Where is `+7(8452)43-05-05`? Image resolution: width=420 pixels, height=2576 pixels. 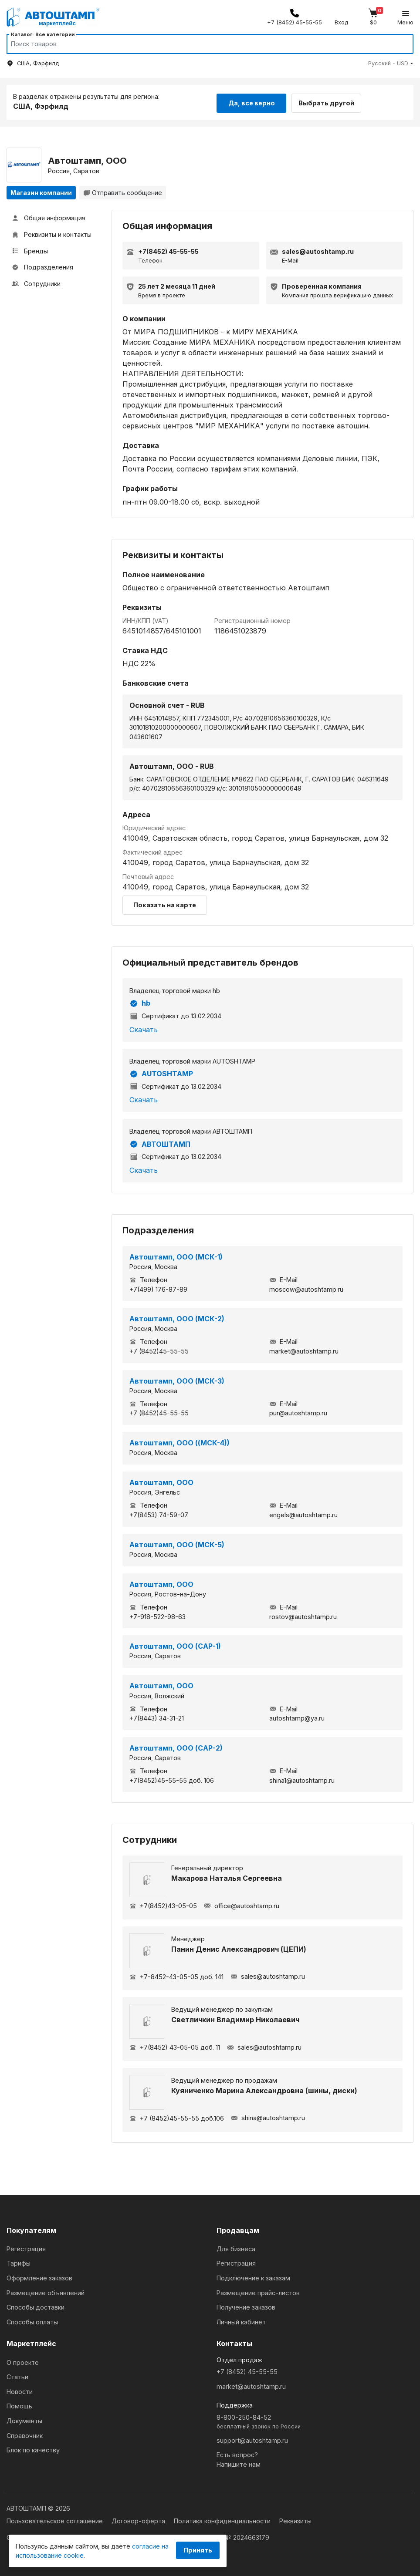 +7(8452)43-05-05 is located at coordinates (163, 1904).